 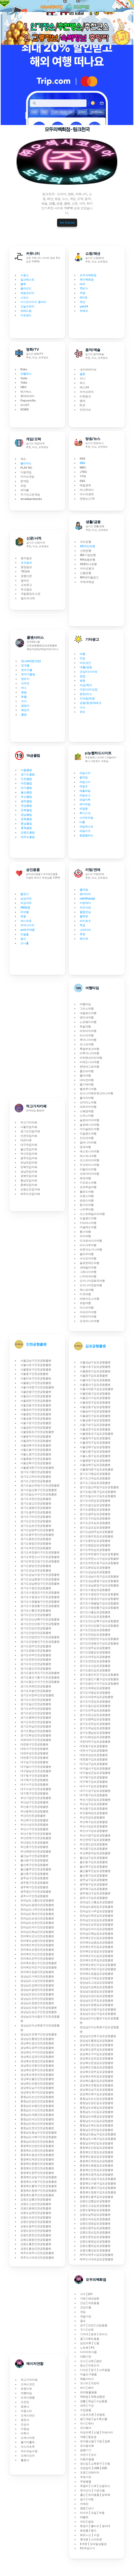 I want to click on 서울양천구인천공항콜밴, so click(x=35, y=1400).